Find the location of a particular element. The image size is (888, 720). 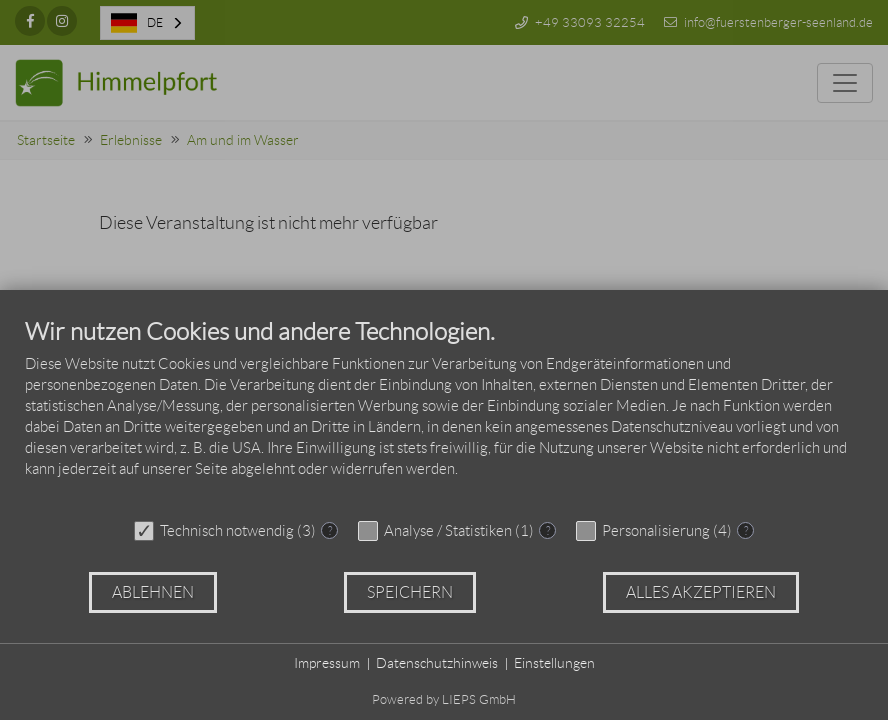

Datenschutzhinweis is located at coordinates (437, 663).